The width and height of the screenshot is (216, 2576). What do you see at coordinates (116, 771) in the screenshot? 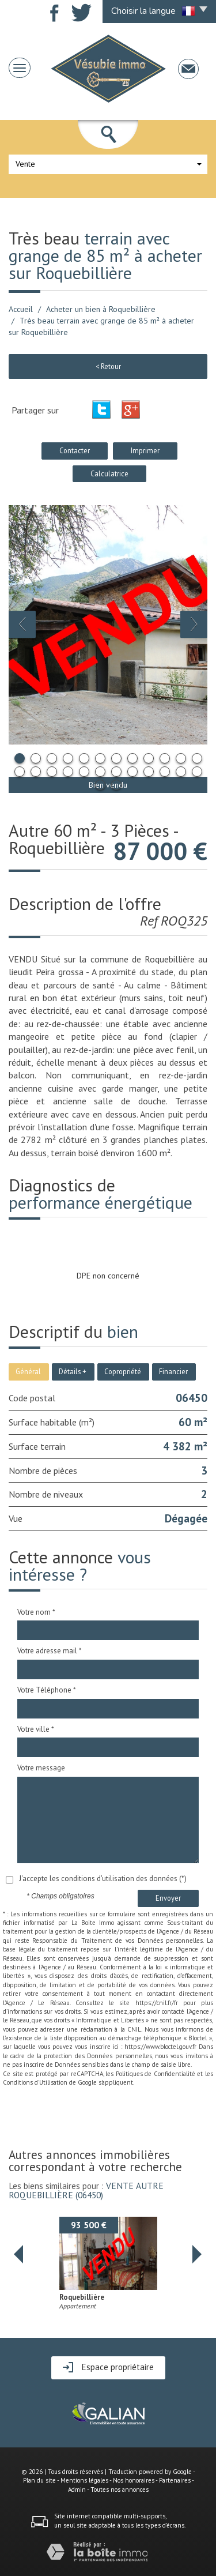
I see `19` at bounding box center [116, 771].